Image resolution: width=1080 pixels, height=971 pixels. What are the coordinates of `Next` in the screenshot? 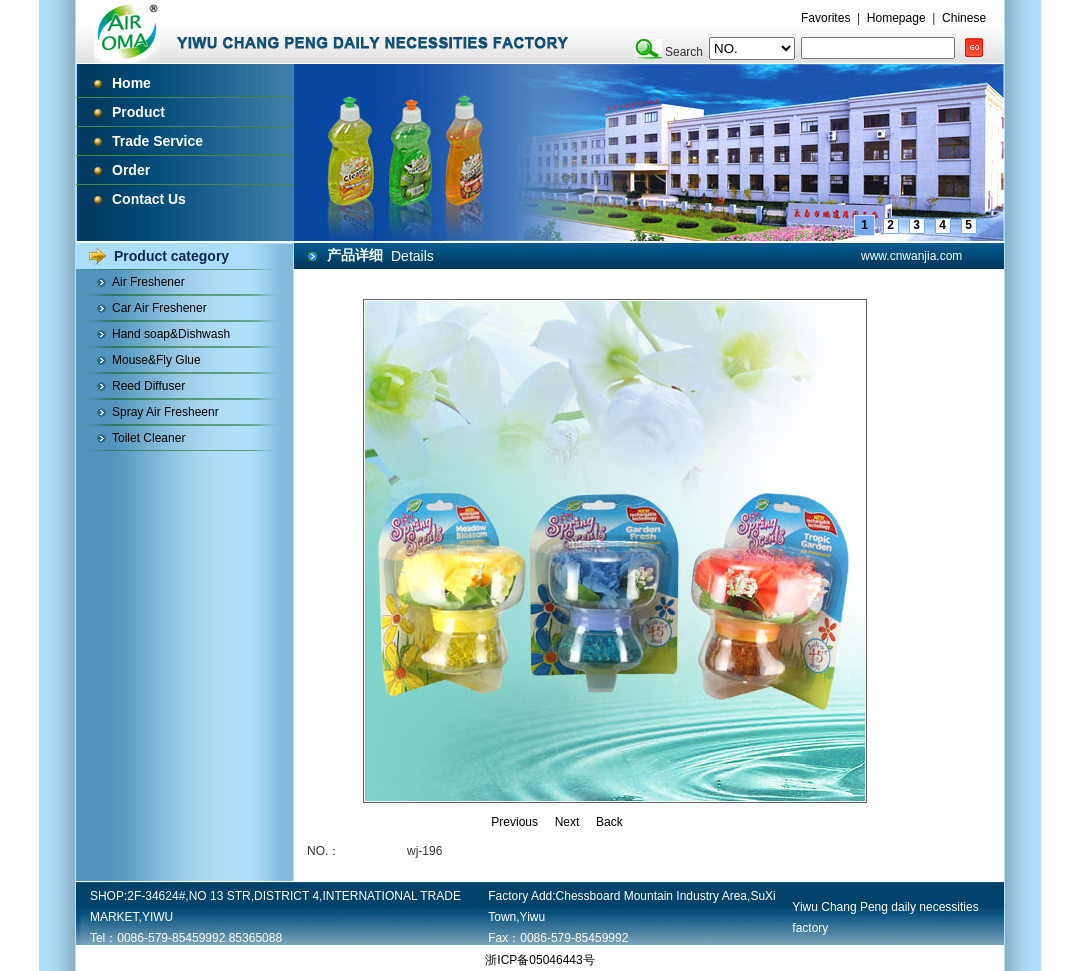 It's located at (567, 822).